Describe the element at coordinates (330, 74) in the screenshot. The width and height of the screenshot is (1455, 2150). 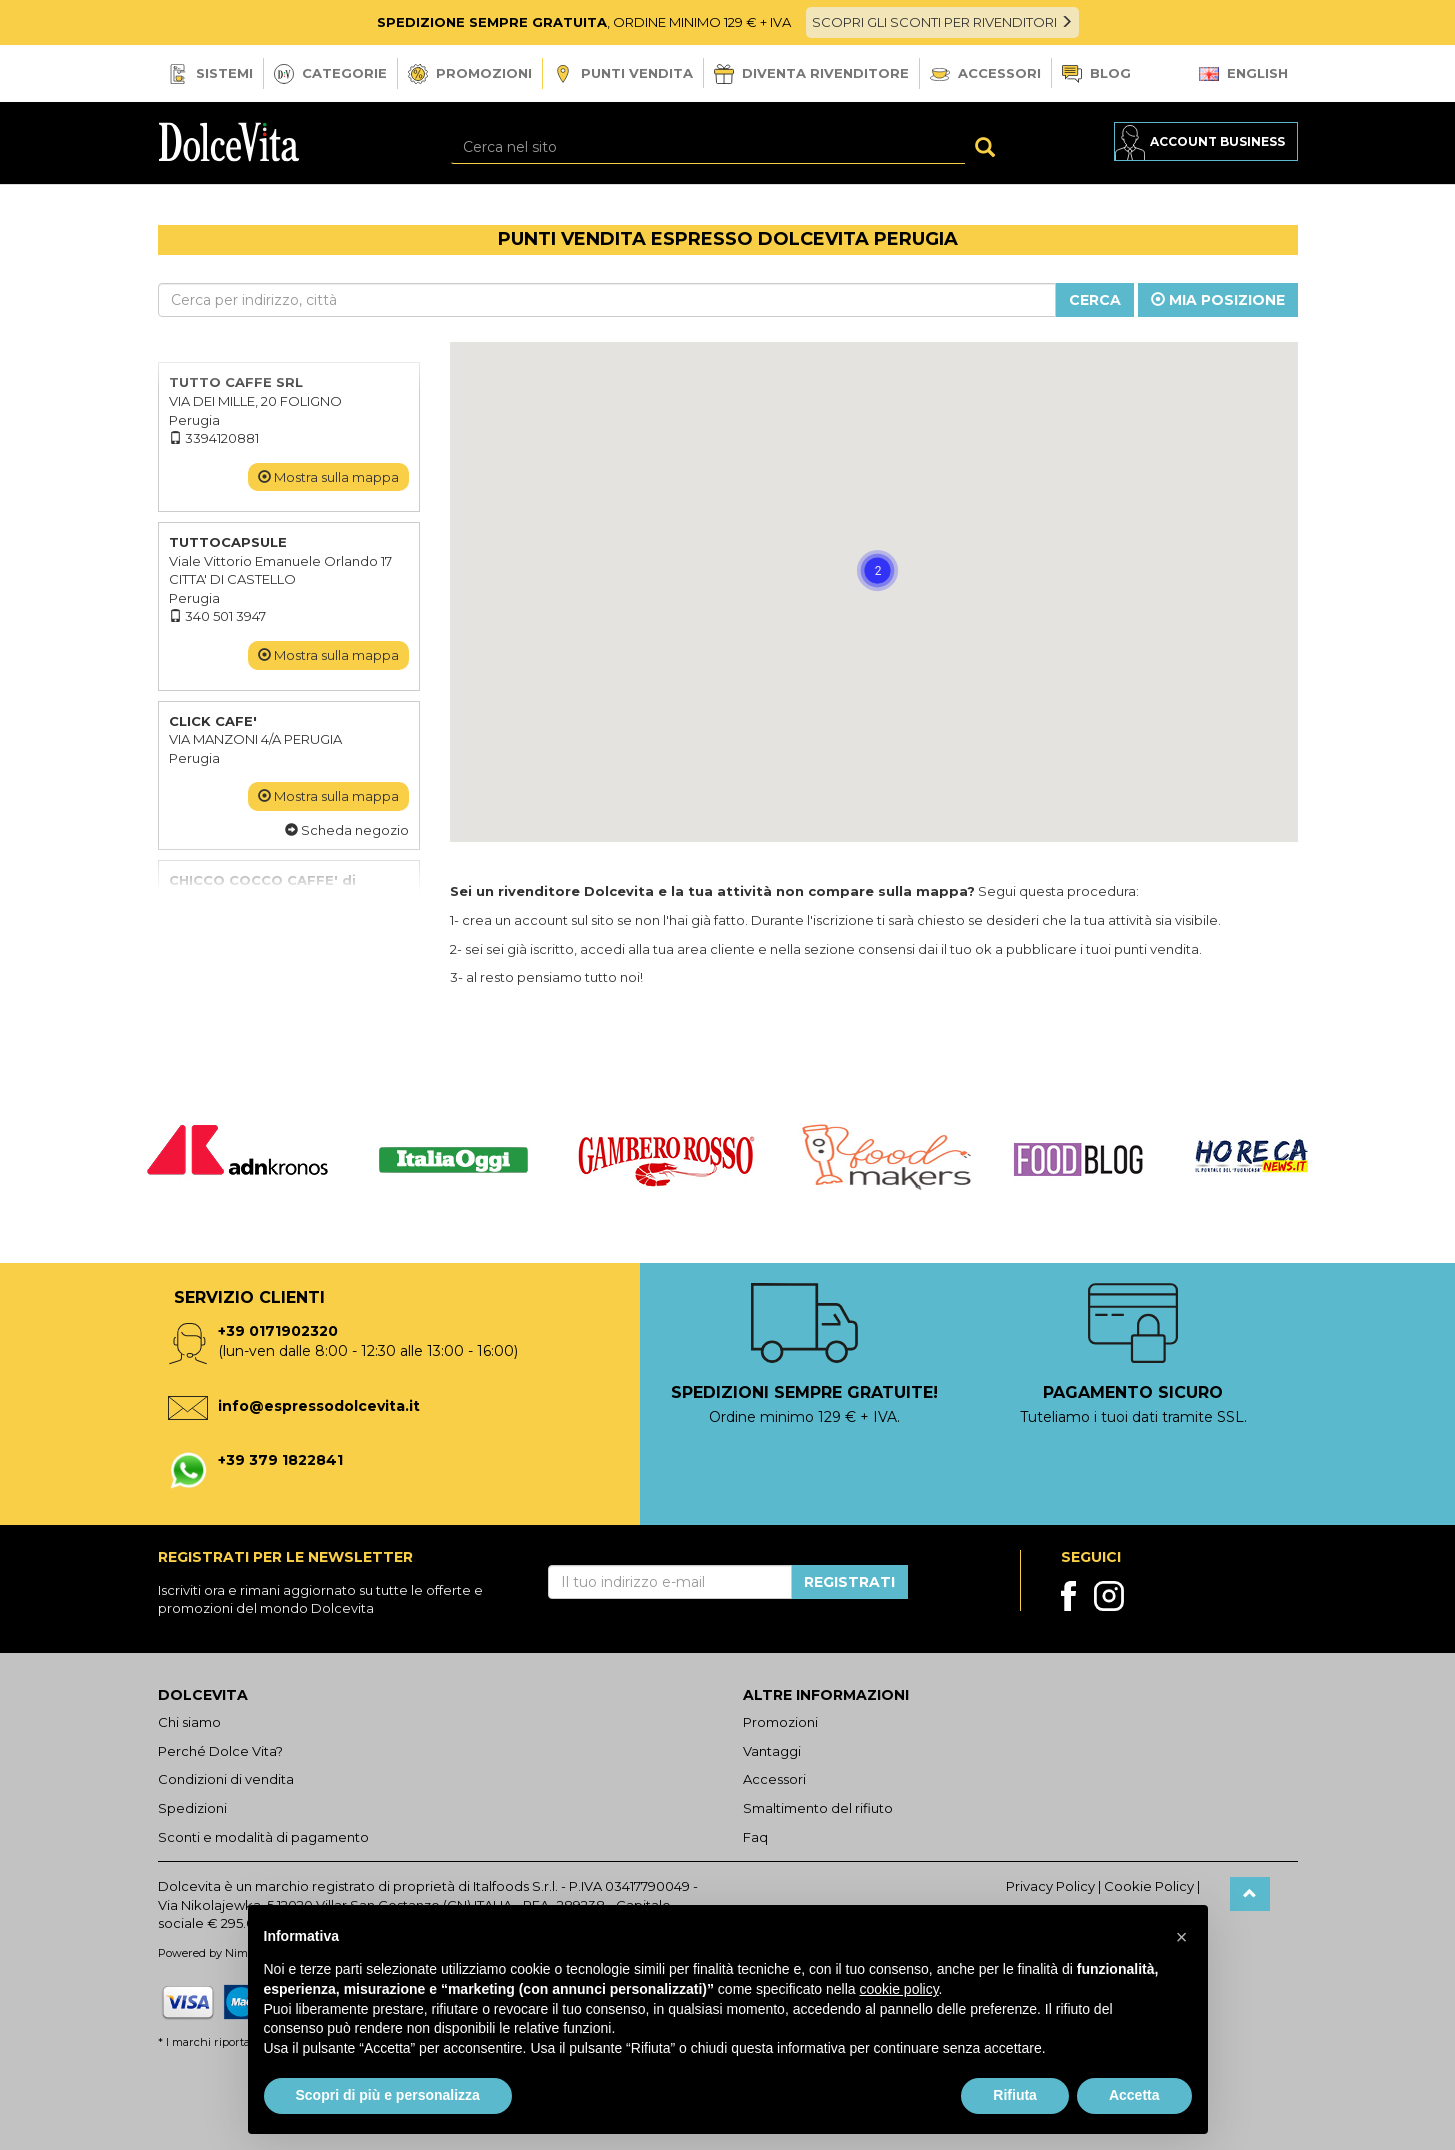
I see `Categorie [button]` at that location.